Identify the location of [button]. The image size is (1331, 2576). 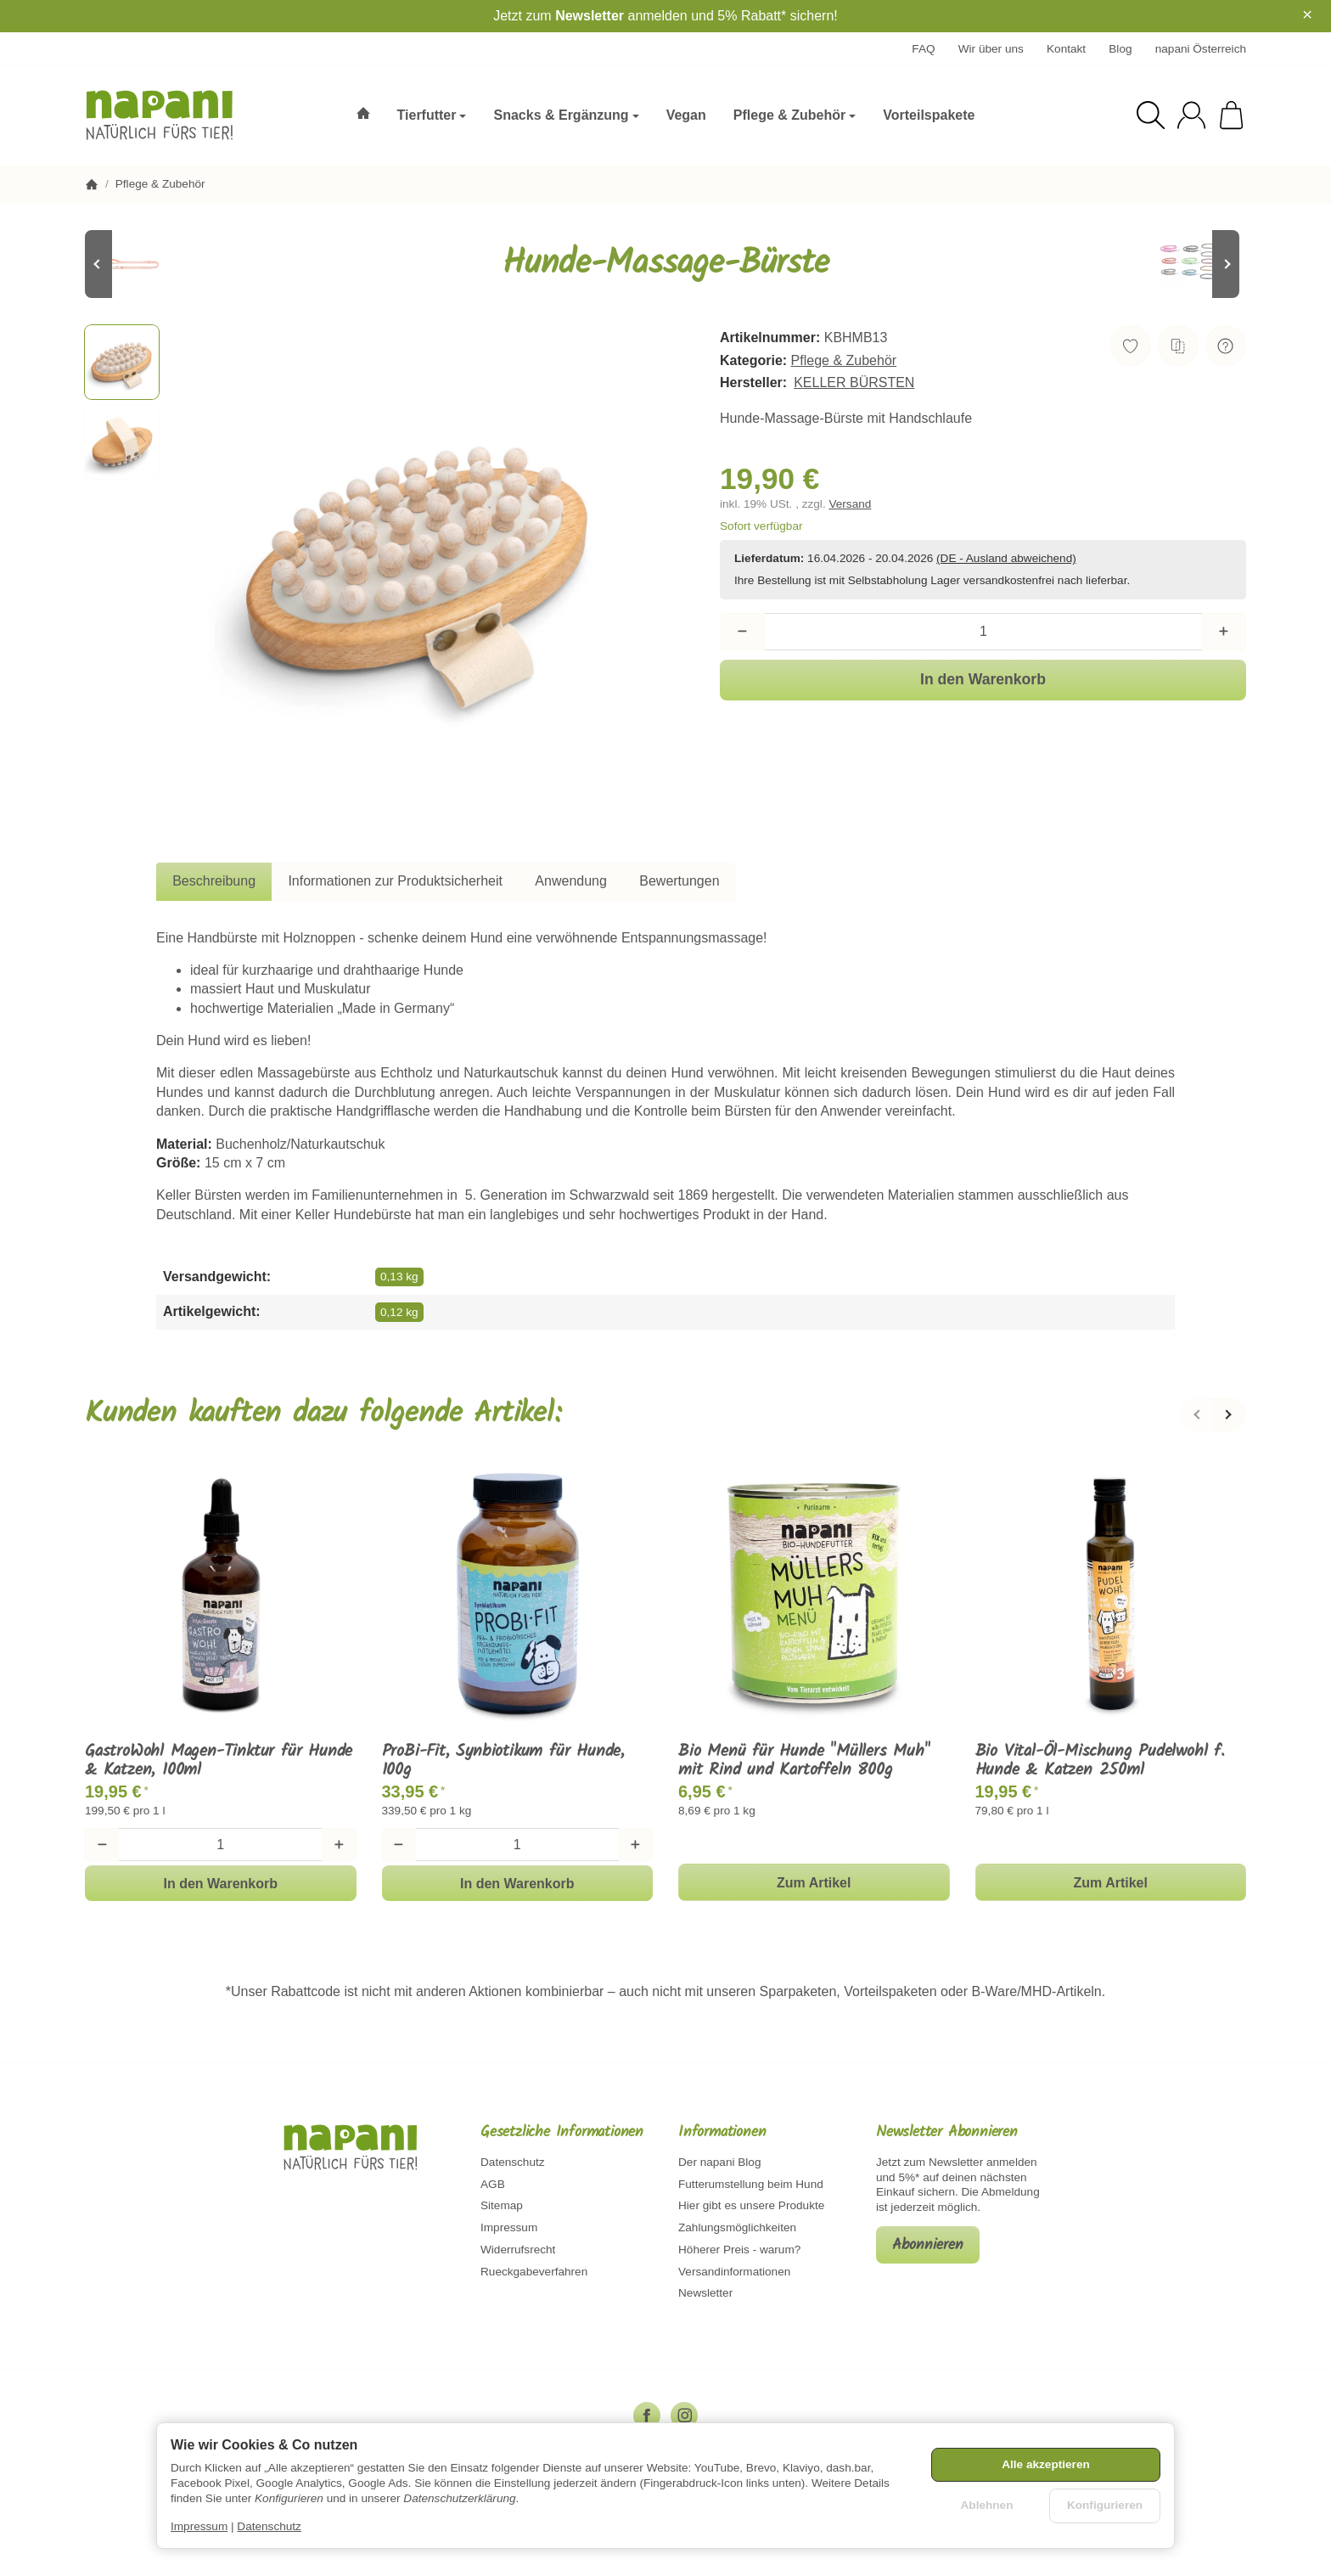
(122, 362).